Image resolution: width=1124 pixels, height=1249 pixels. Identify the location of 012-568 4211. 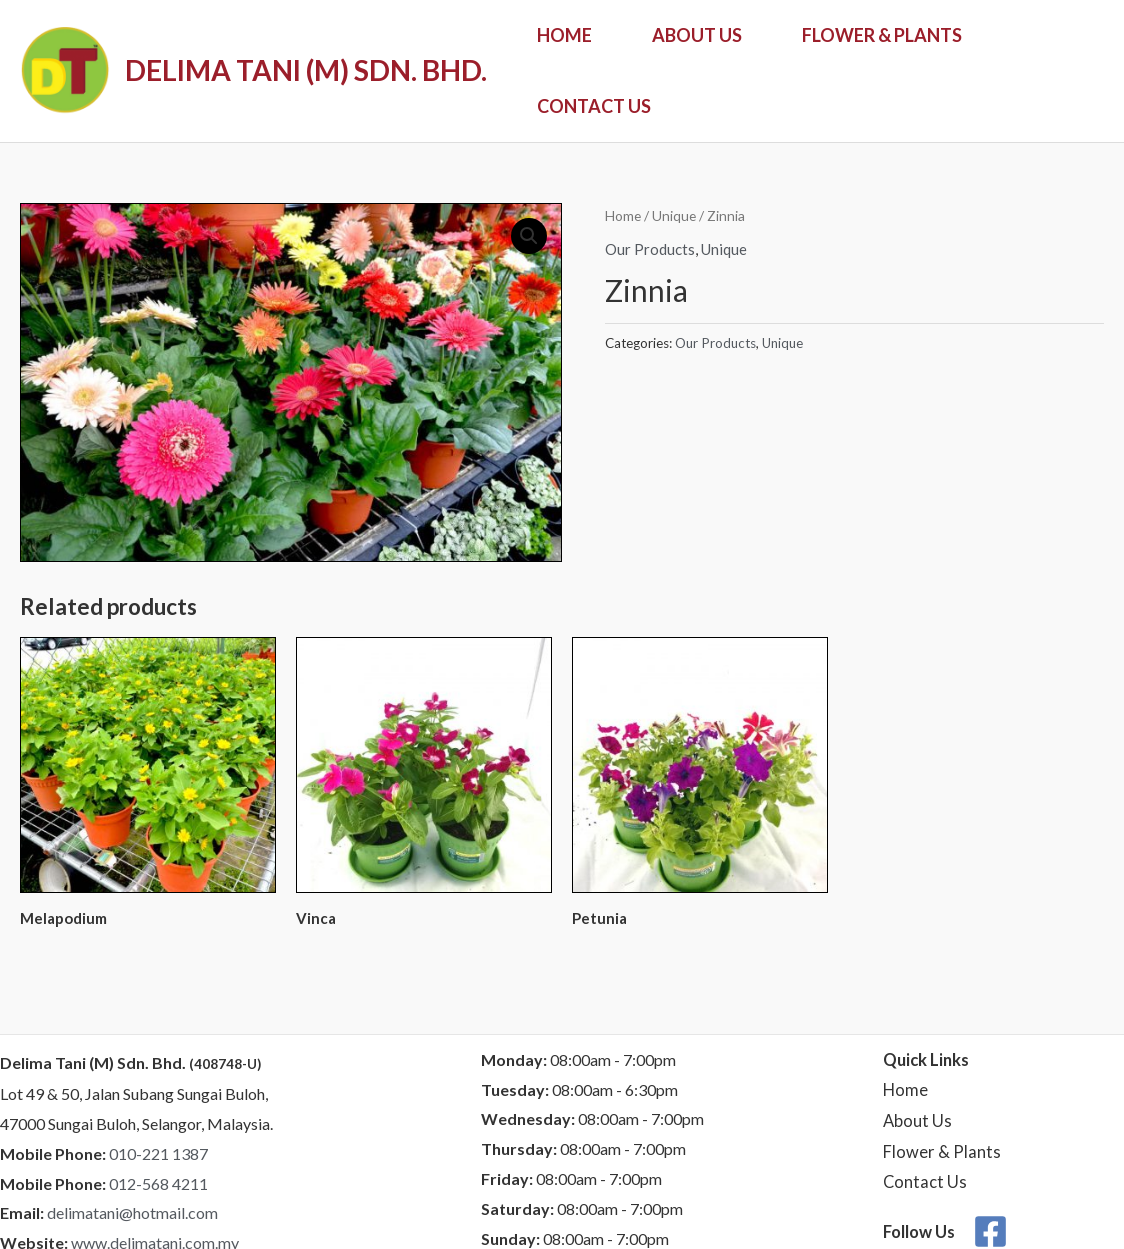
(158, 1183).